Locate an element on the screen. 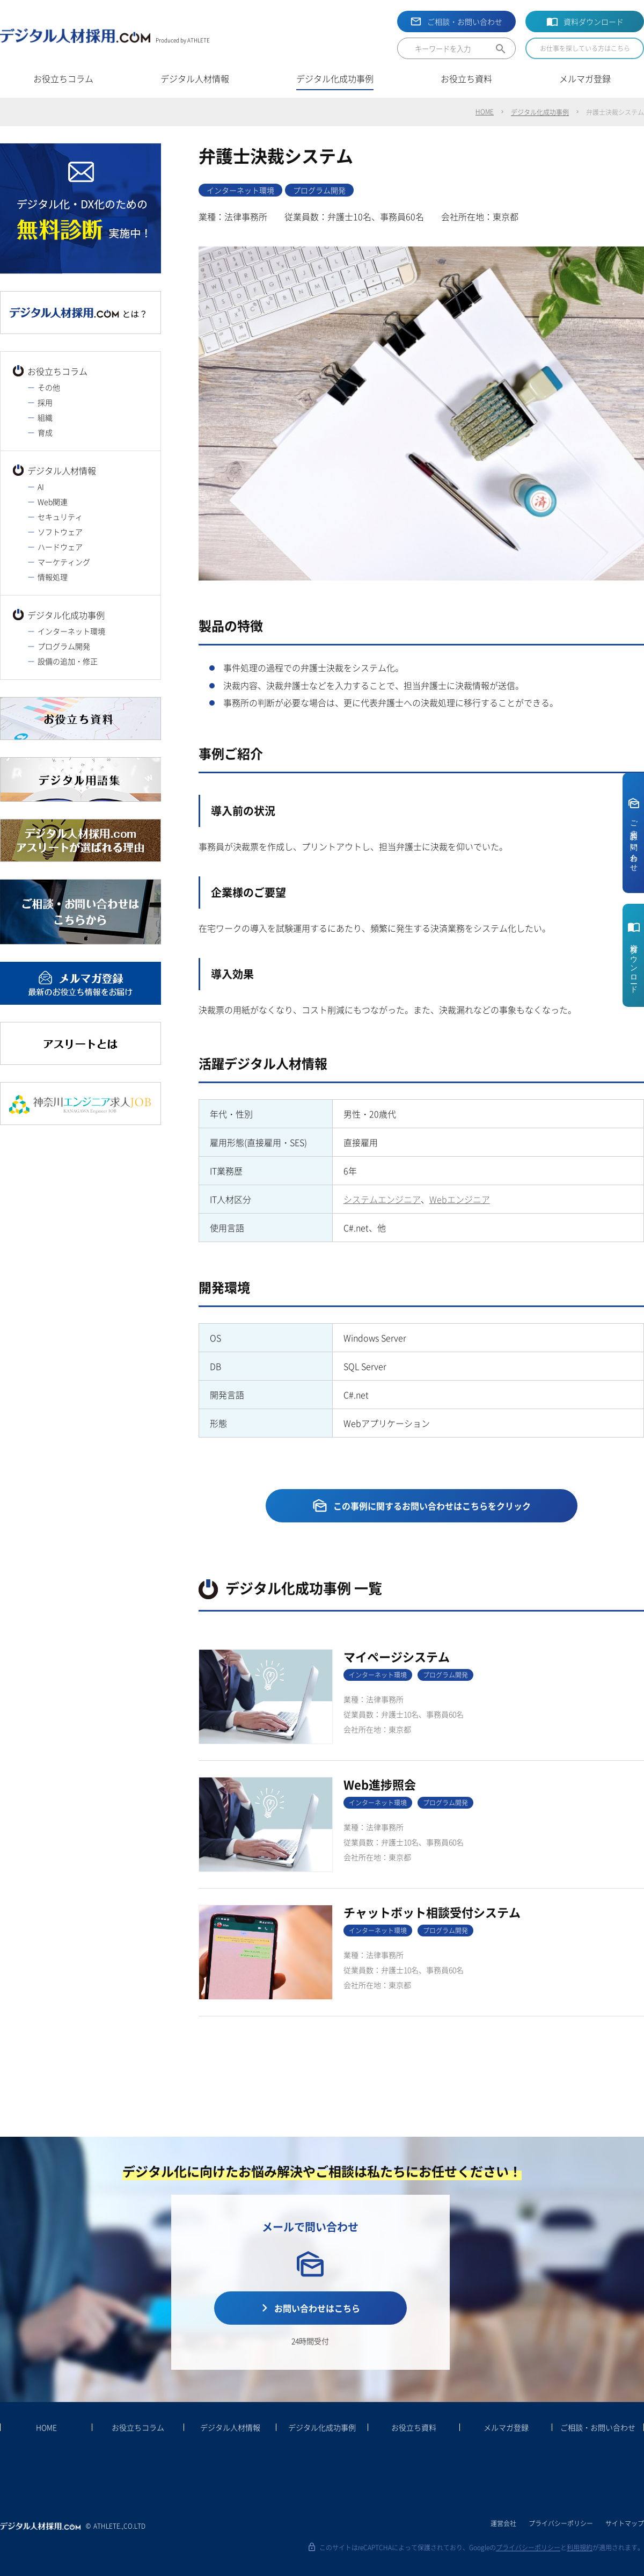  組織 is located at coordinates (45, 417).